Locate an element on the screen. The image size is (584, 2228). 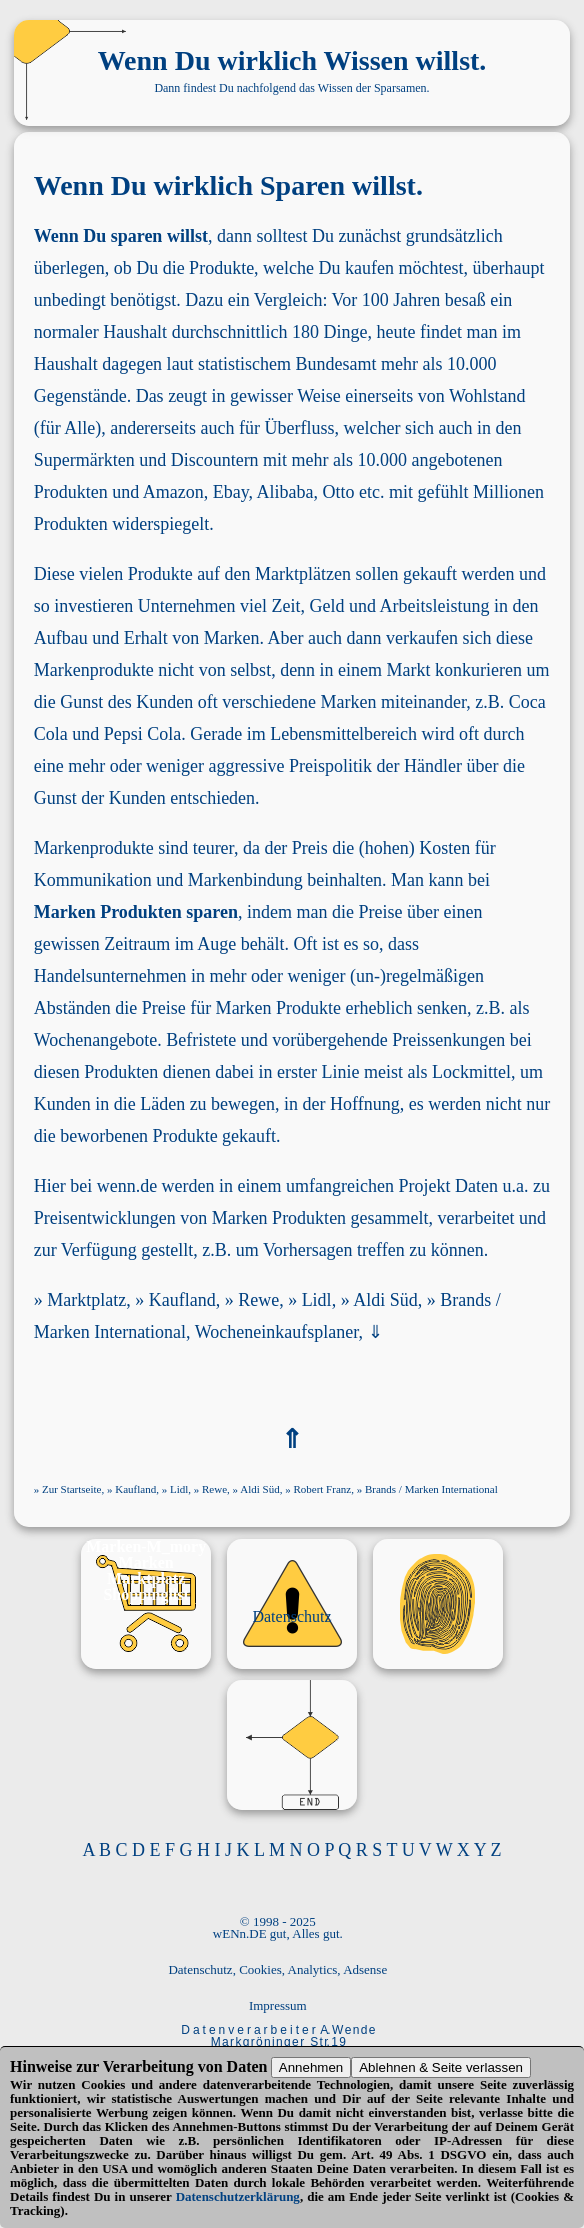
Verarbeitung von Daten is located at coordinates (185, 2066).